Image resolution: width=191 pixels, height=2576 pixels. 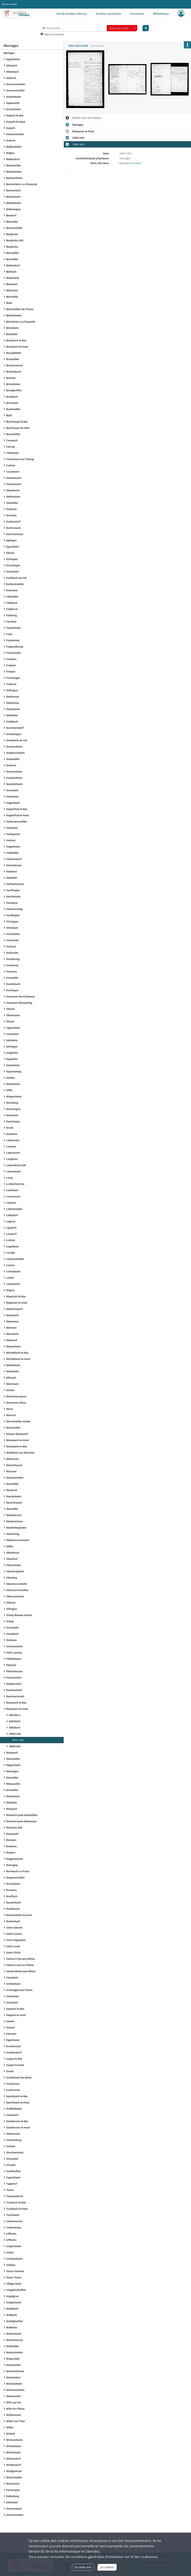 What do you see at coordinates (14, 2221) in the screenshot?
I see `Ueberkumen` at bounding box center [14, 2221].